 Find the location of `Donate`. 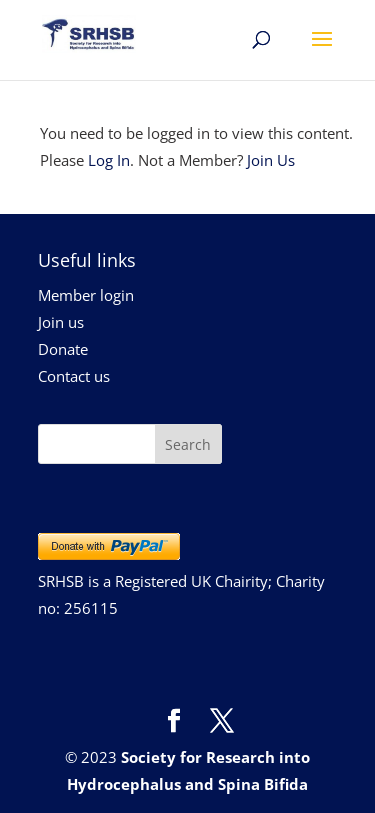

Donate is located at coordinates (63, 349).